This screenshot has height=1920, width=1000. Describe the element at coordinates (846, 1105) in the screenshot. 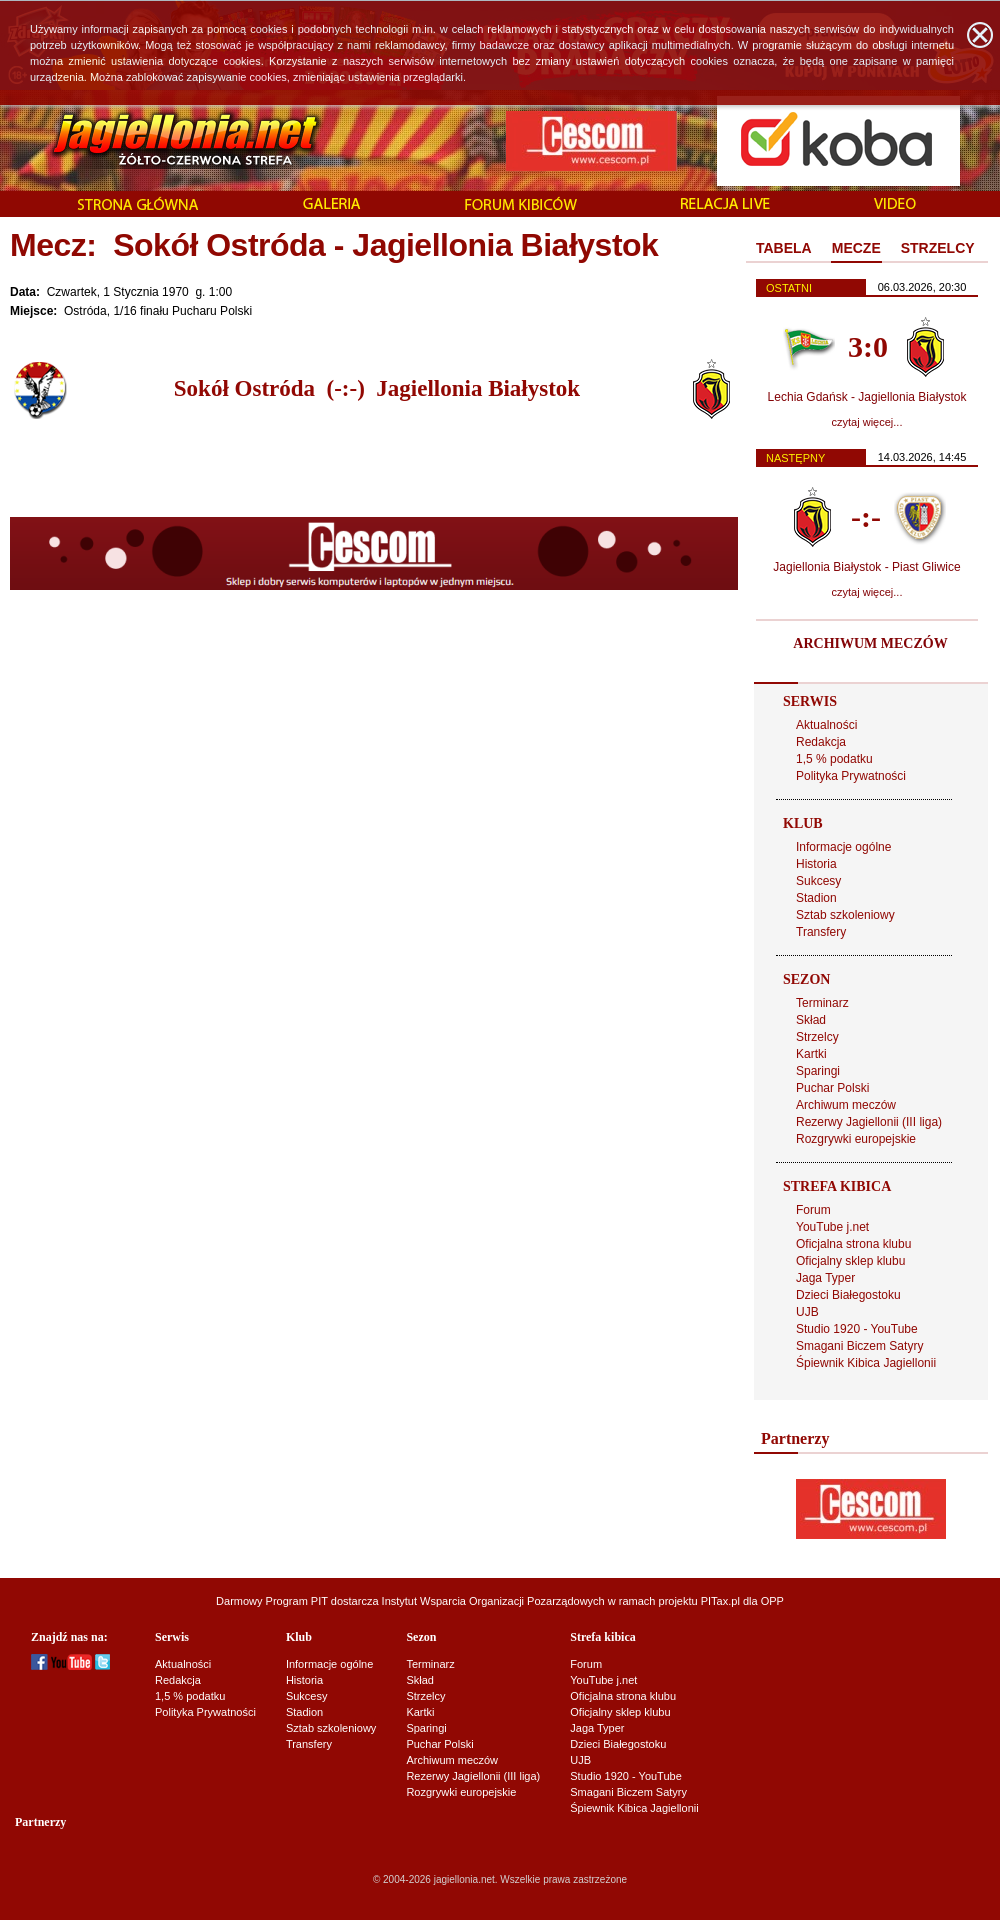

I see `Archiwum meczów` at that location.